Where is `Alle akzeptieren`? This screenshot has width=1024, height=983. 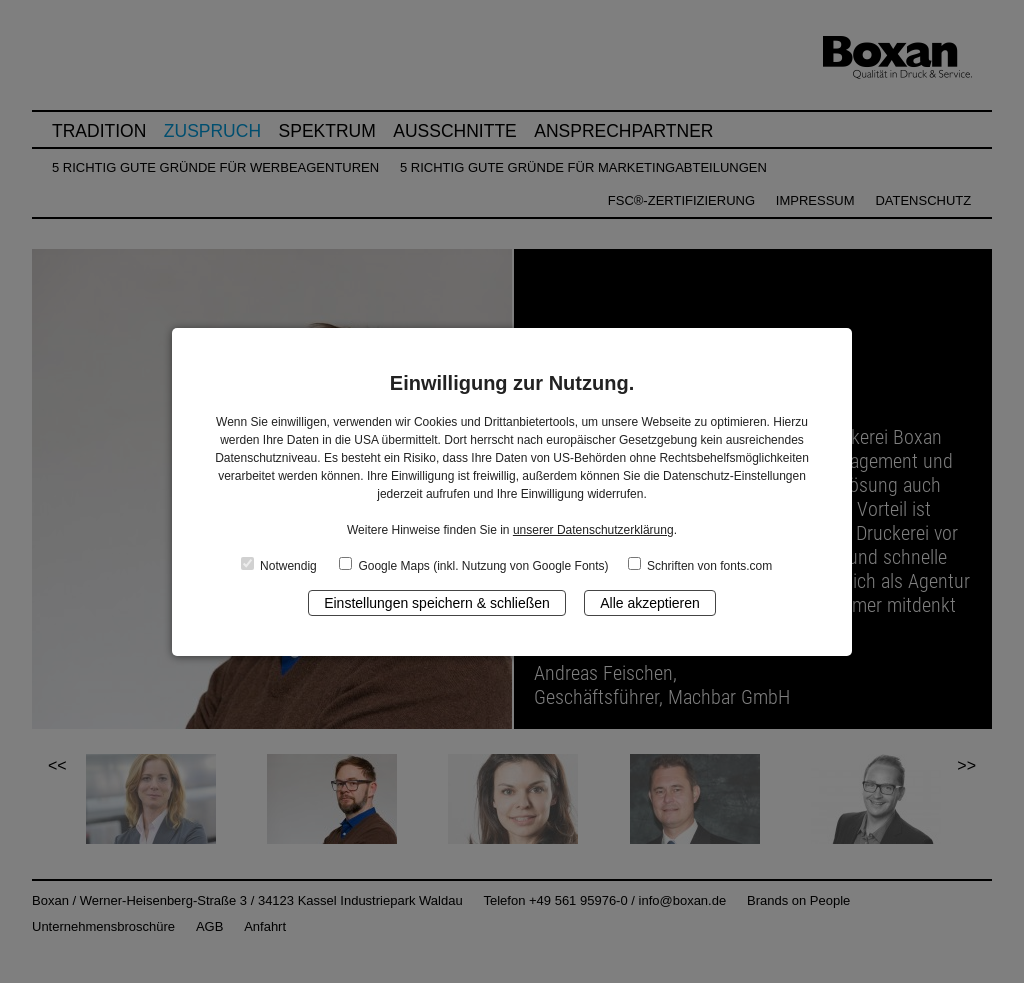 Alle akzeptieren is located at coordinates (650, 603).